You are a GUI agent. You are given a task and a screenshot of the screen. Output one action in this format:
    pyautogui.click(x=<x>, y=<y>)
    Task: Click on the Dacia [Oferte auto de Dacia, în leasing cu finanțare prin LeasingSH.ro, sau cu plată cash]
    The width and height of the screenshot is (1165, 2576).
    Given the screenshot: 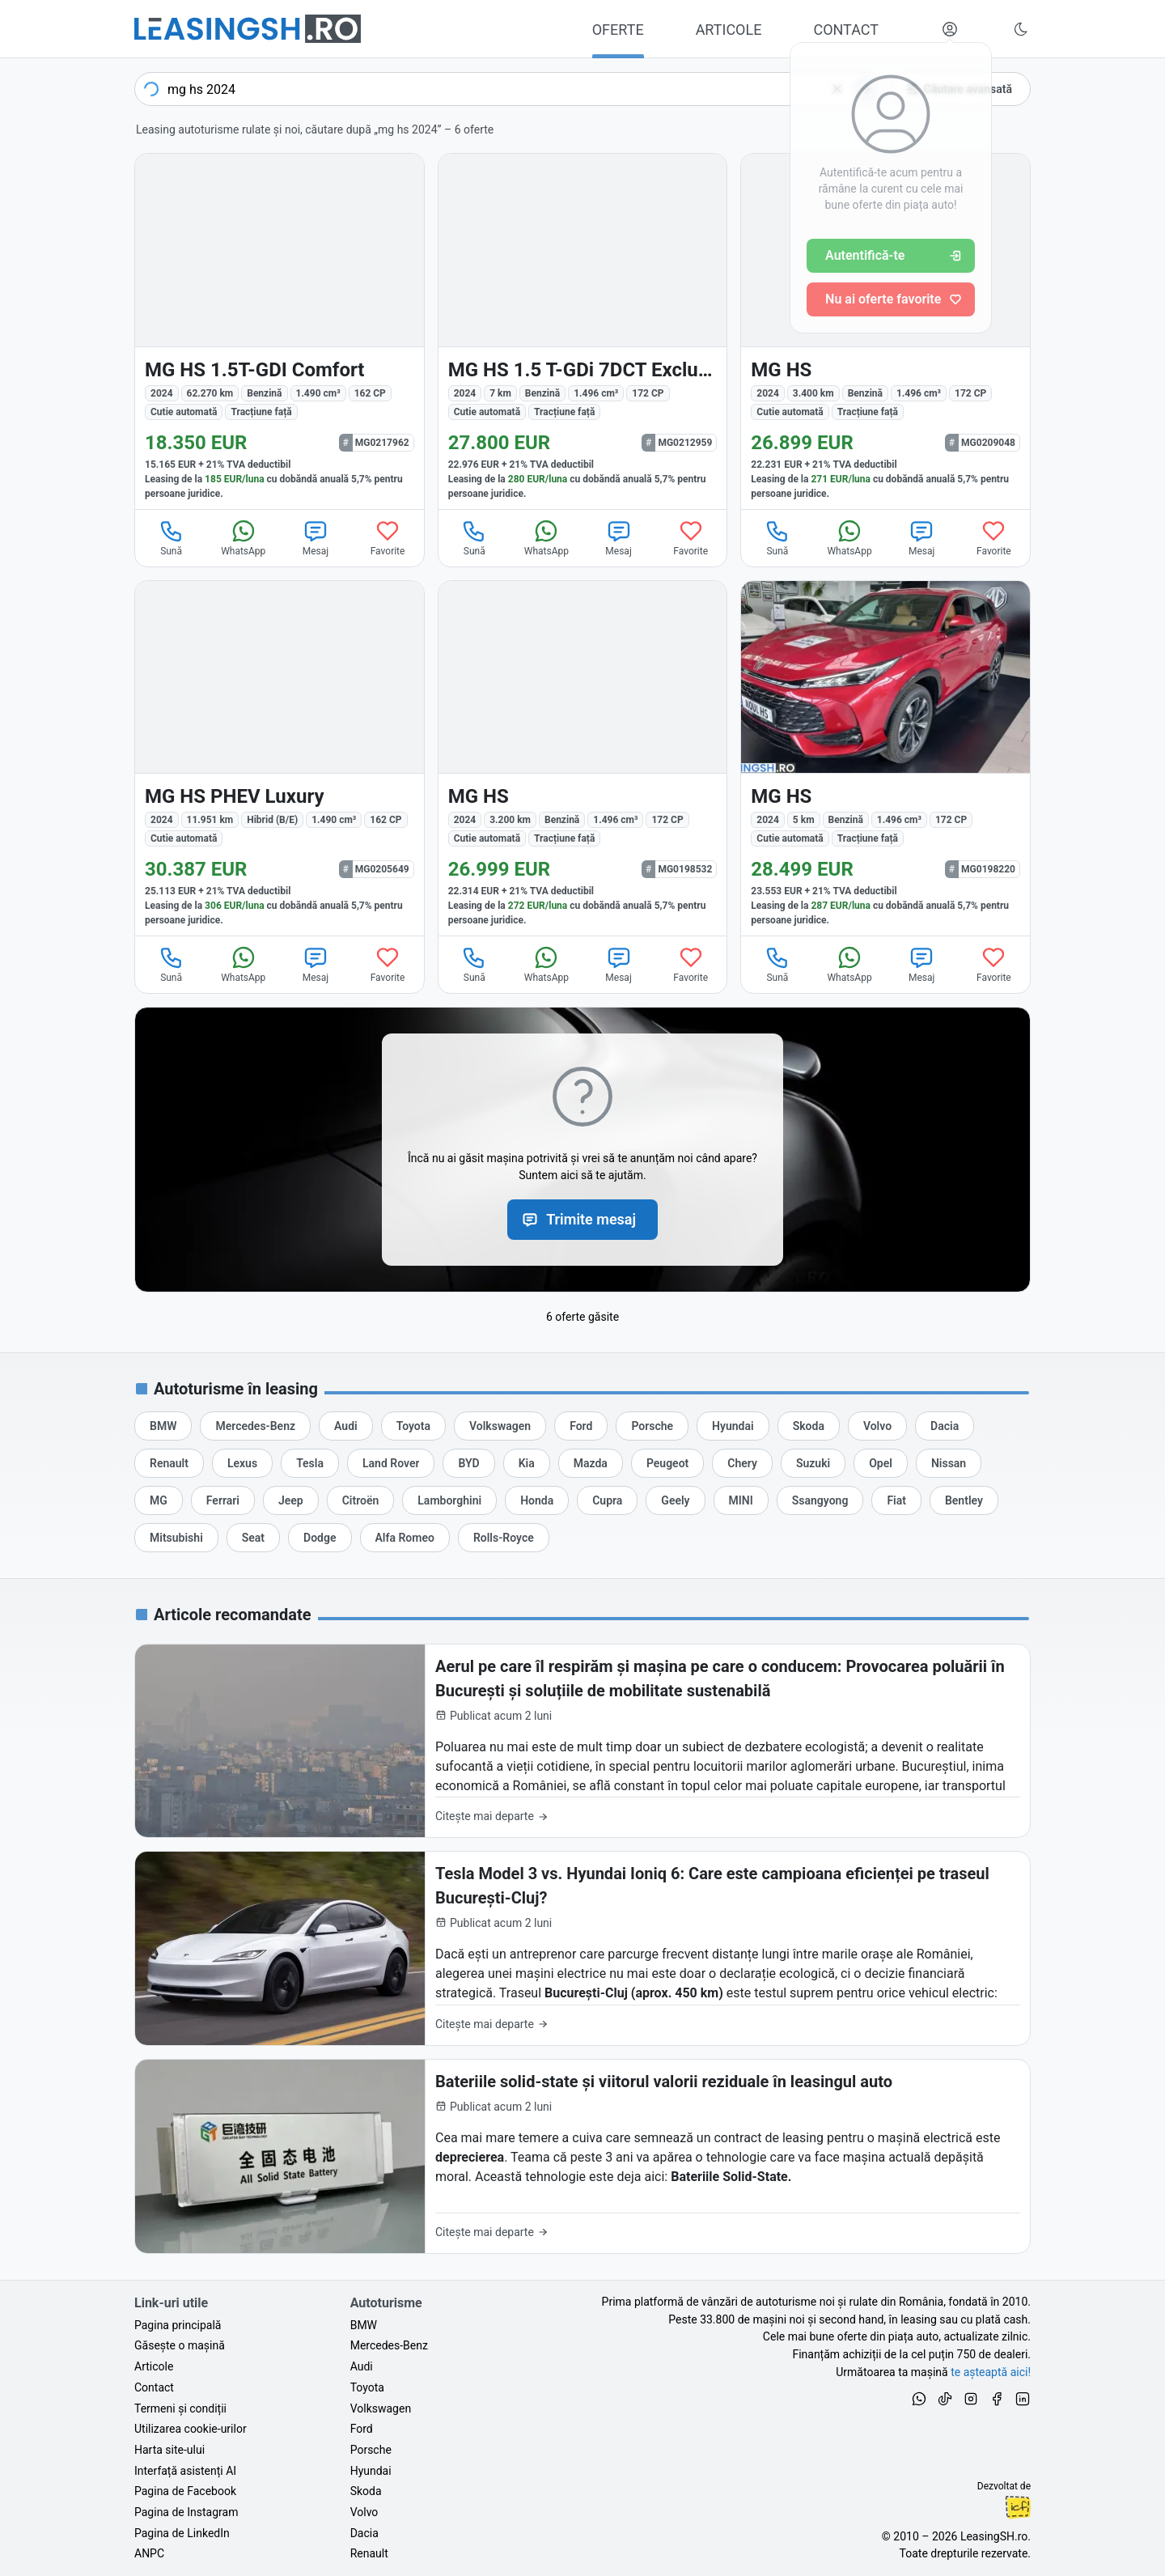 What is the action you would take?
    pyautogui.click(x=364, y=2533)
    